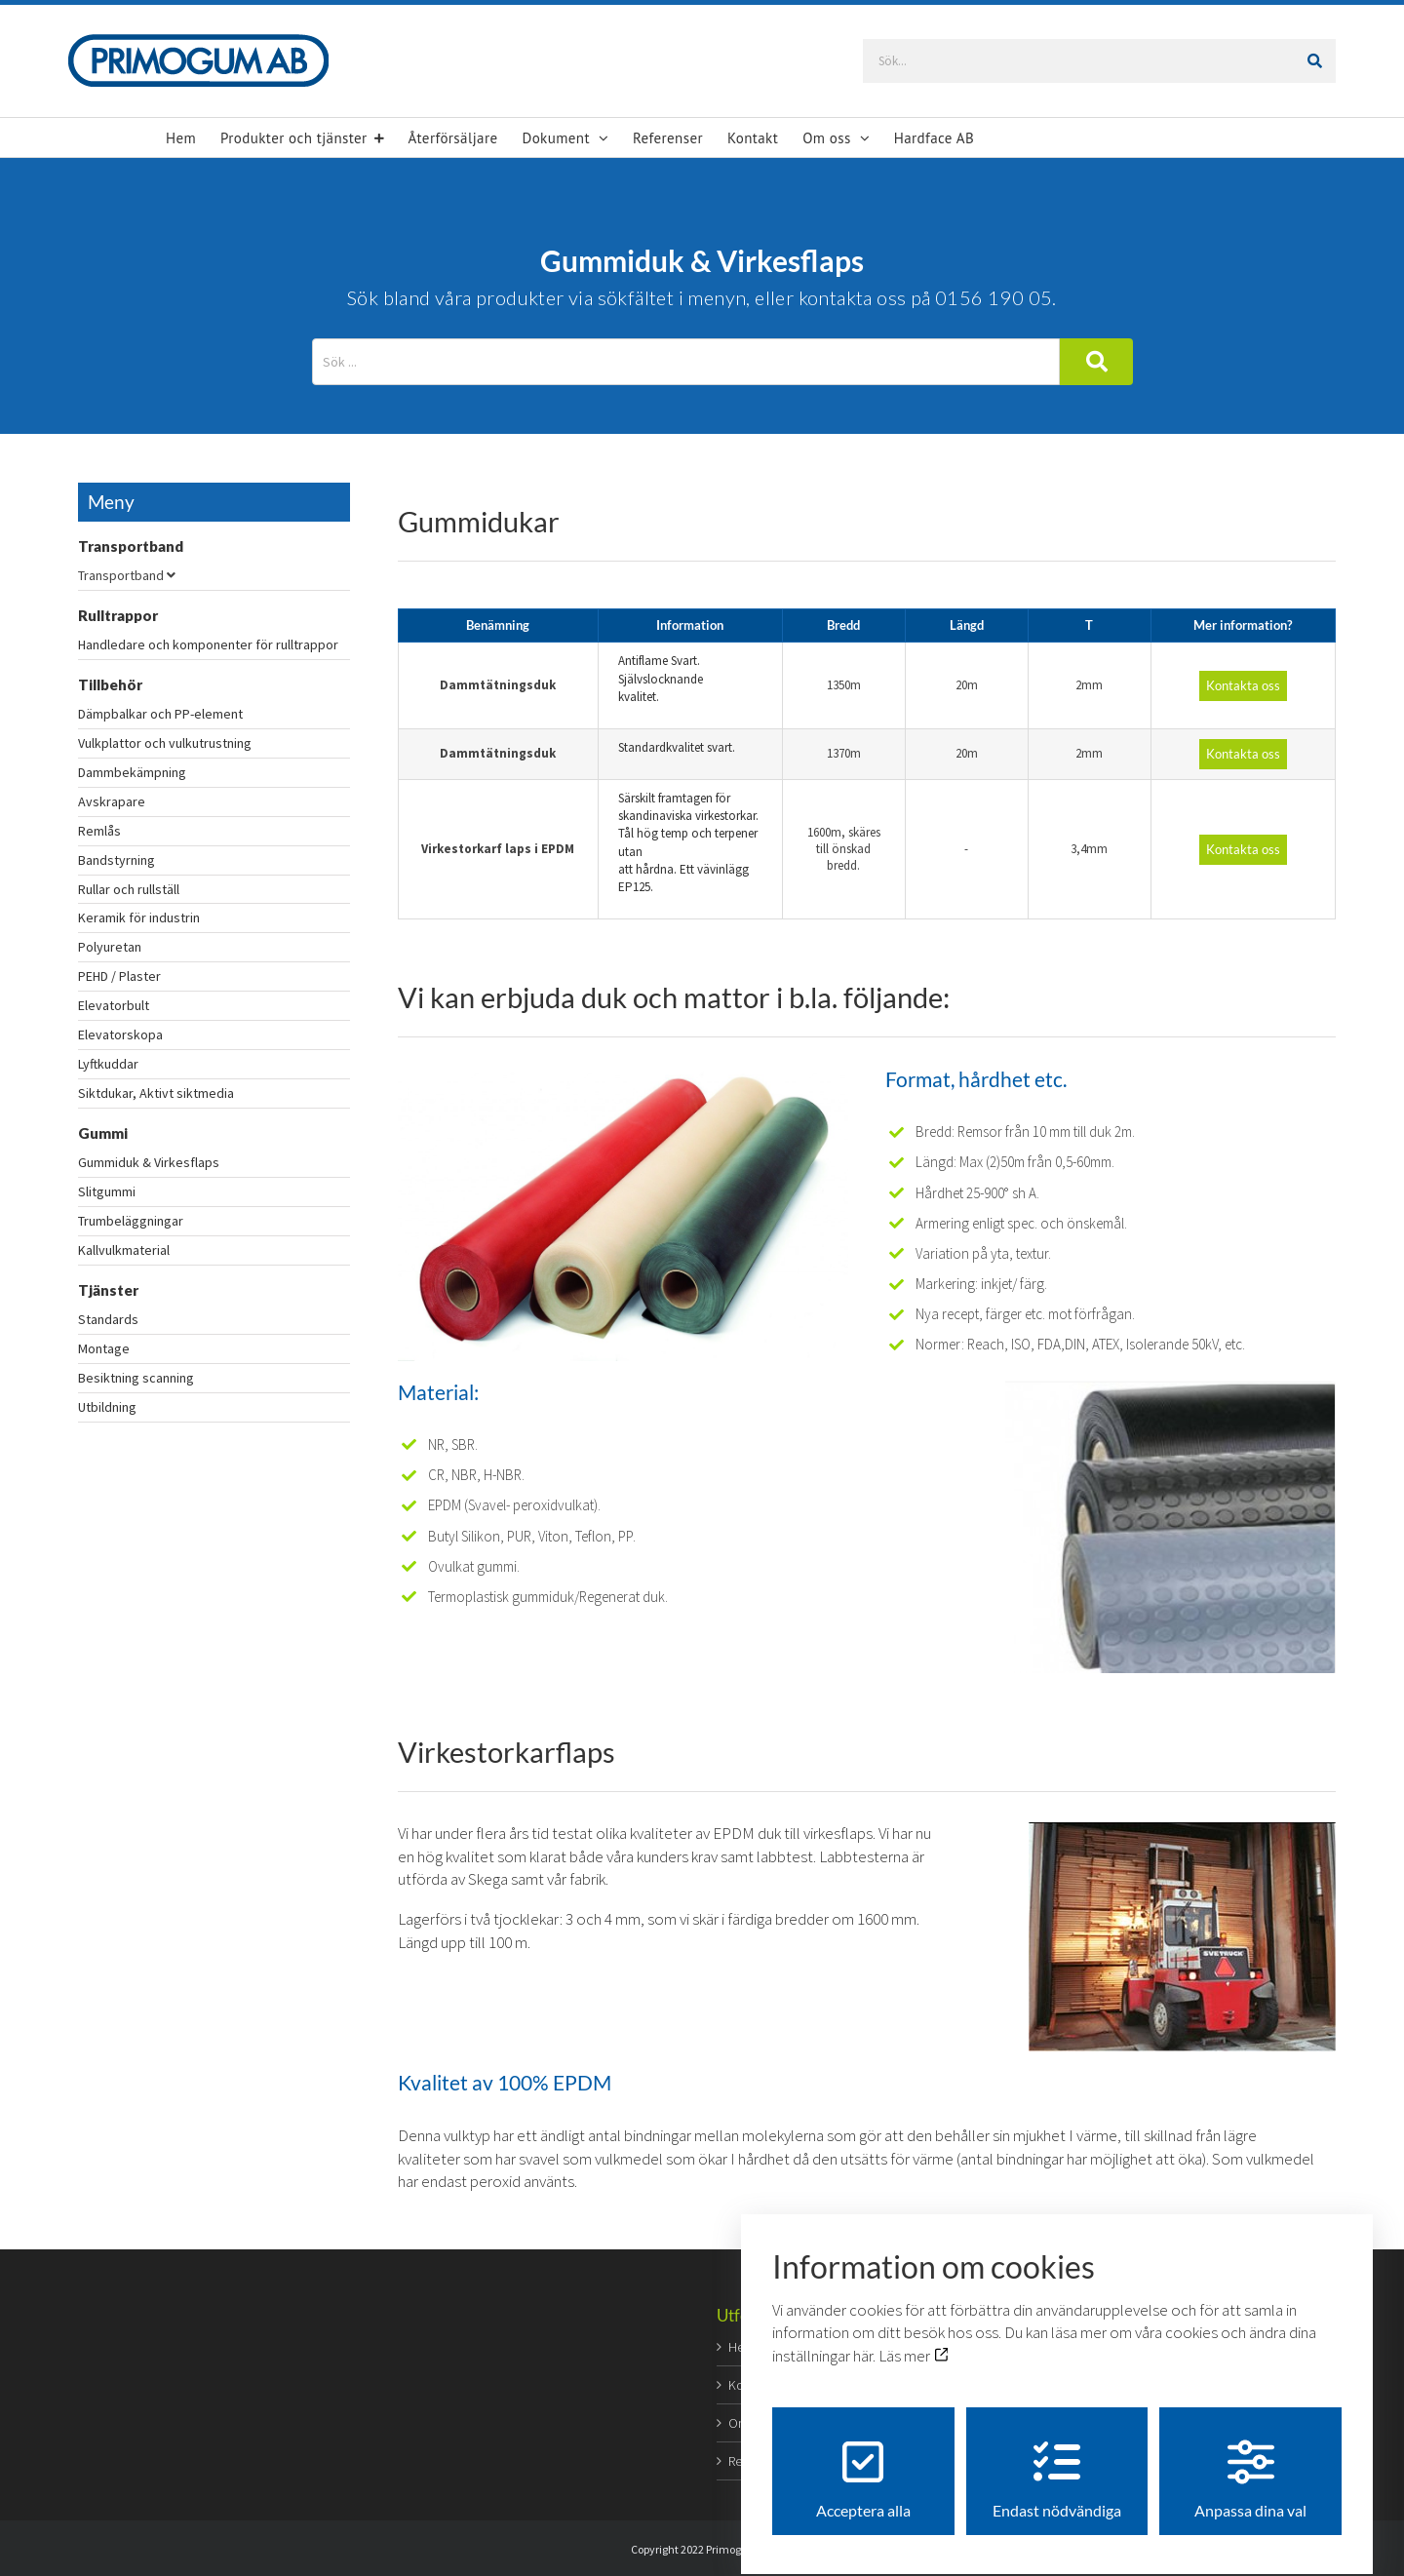 The height and width of the screenshot is (2576, 1404). What do you see at coordinates (863, 2462) in the screenshot?
I see `Acceptera alla` at bounding box center [863, 2462].